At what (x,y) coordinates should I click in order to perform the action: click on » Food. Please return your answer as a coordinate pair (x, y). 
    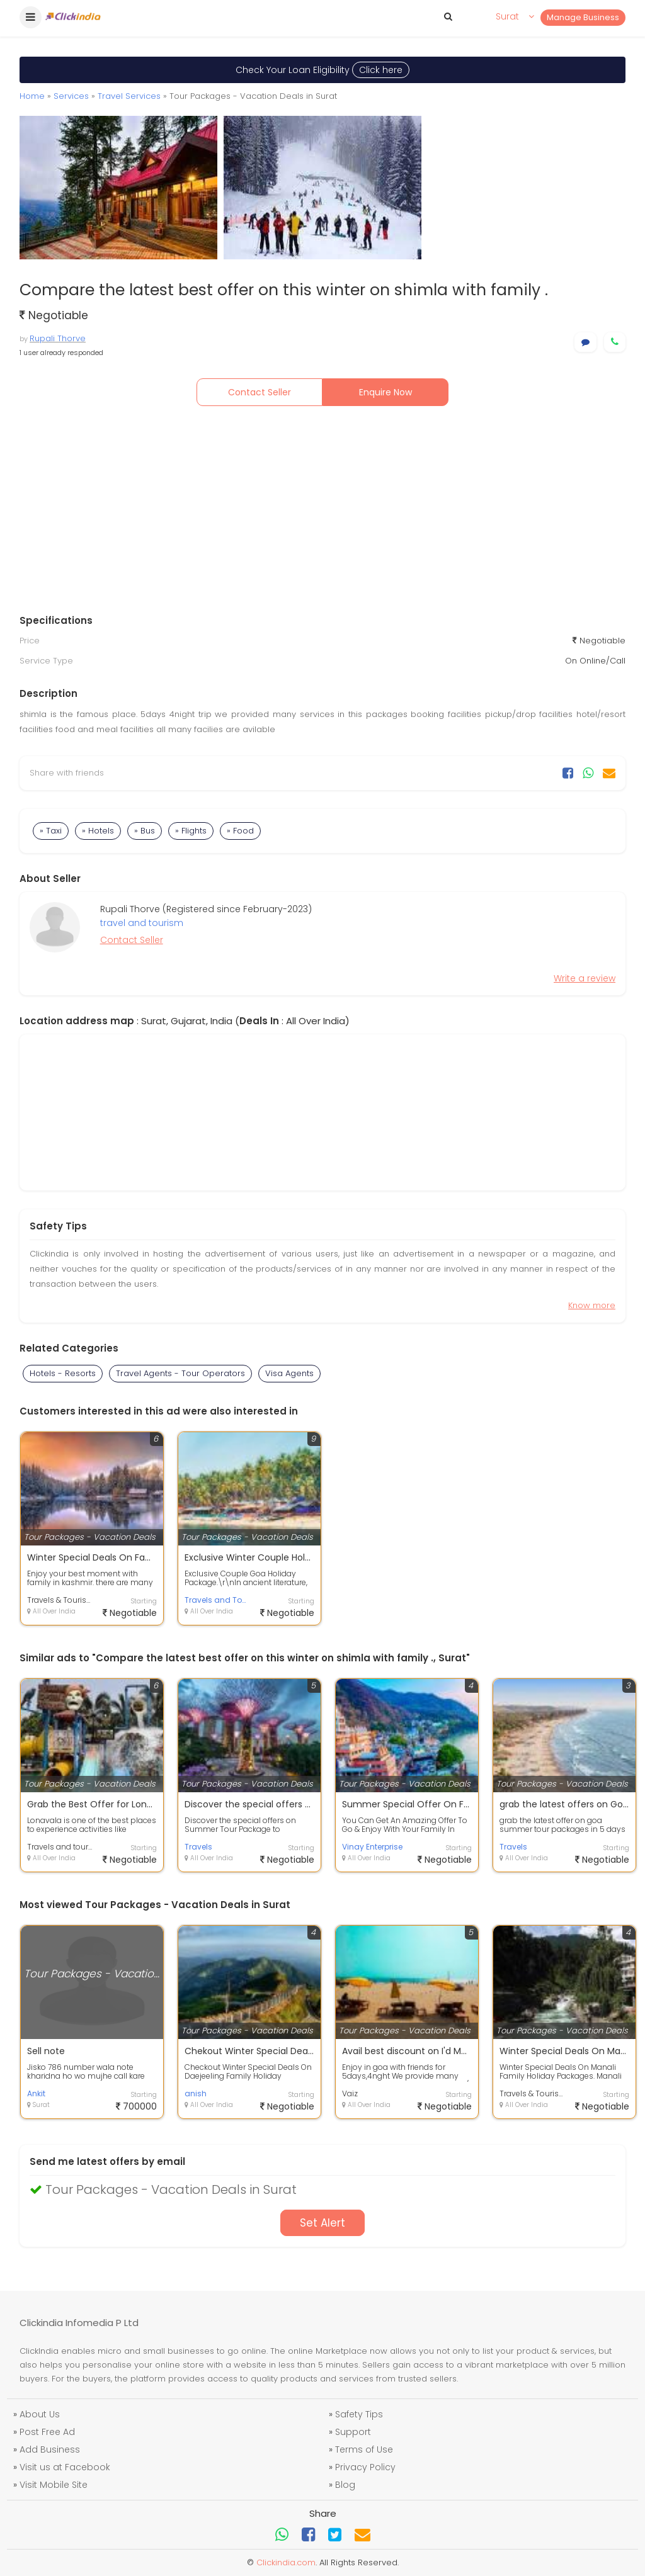
    Looking at the image, I should click on (240, 831).